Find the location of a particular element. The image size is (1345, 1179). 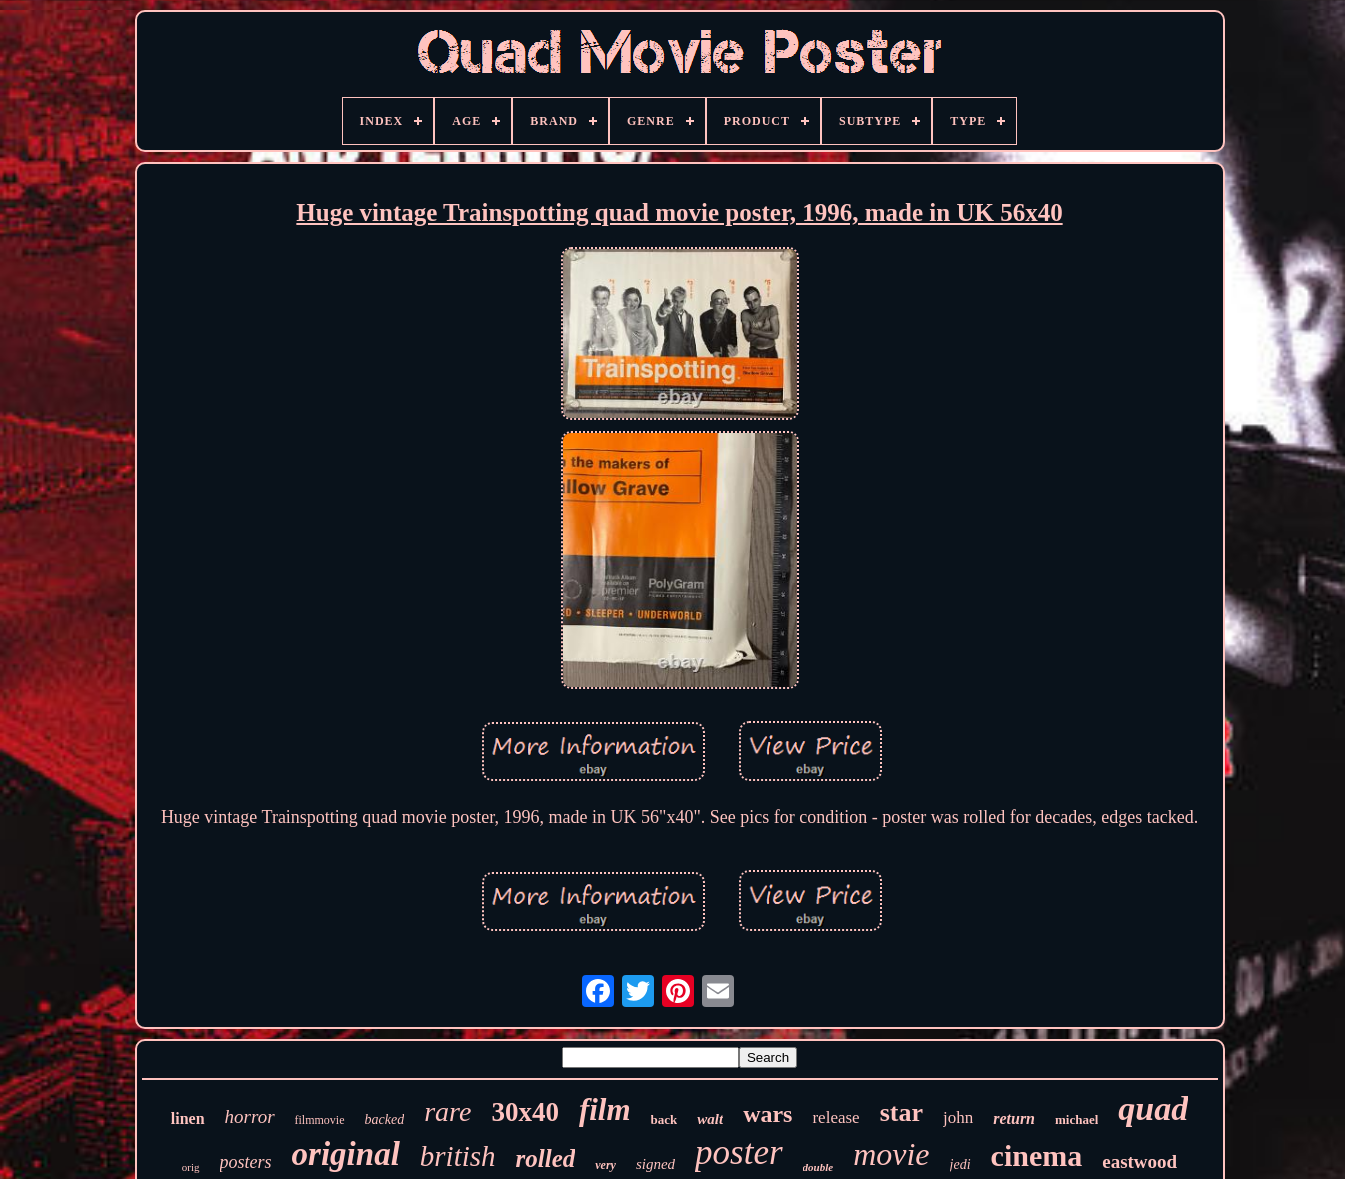

signed is located at coordinates (655, 1164).